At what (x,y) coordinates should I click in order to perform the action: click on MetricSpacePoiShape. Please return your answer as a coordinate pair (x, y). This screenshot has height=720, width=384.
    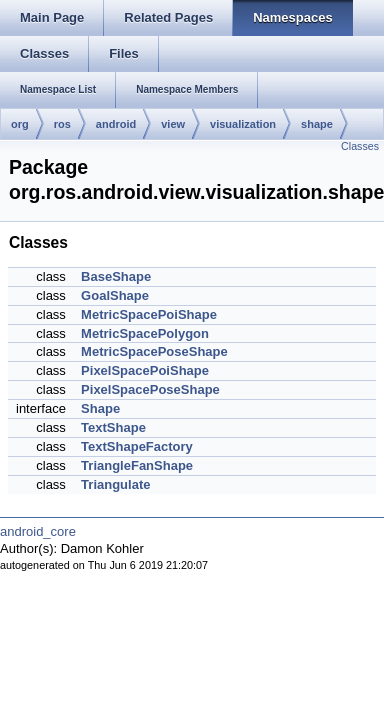
    Looking at the image, I should click on (149, 314).